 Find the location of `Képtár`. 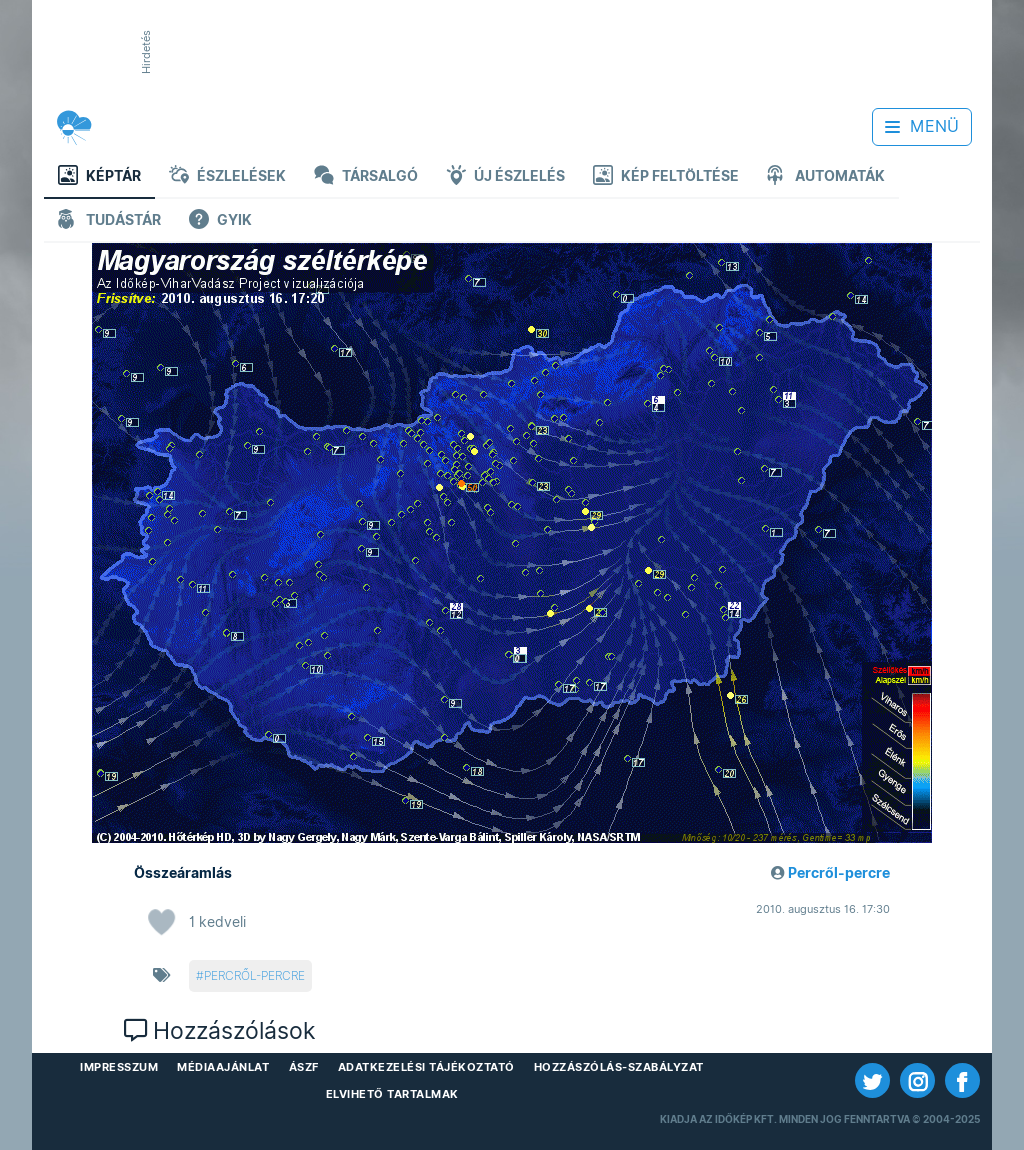

Képtár is located at coordinates (99, 177).